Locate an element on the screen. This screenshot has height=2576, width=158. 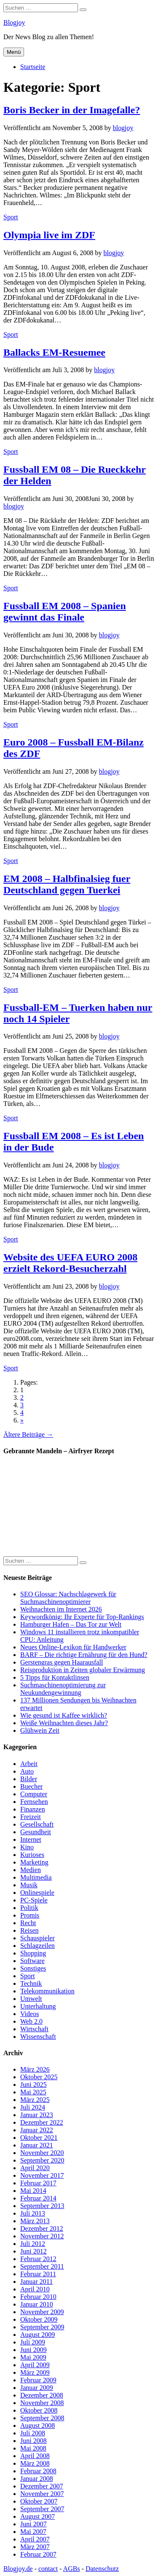
März 2009 is located at coordinates (35, 2372).